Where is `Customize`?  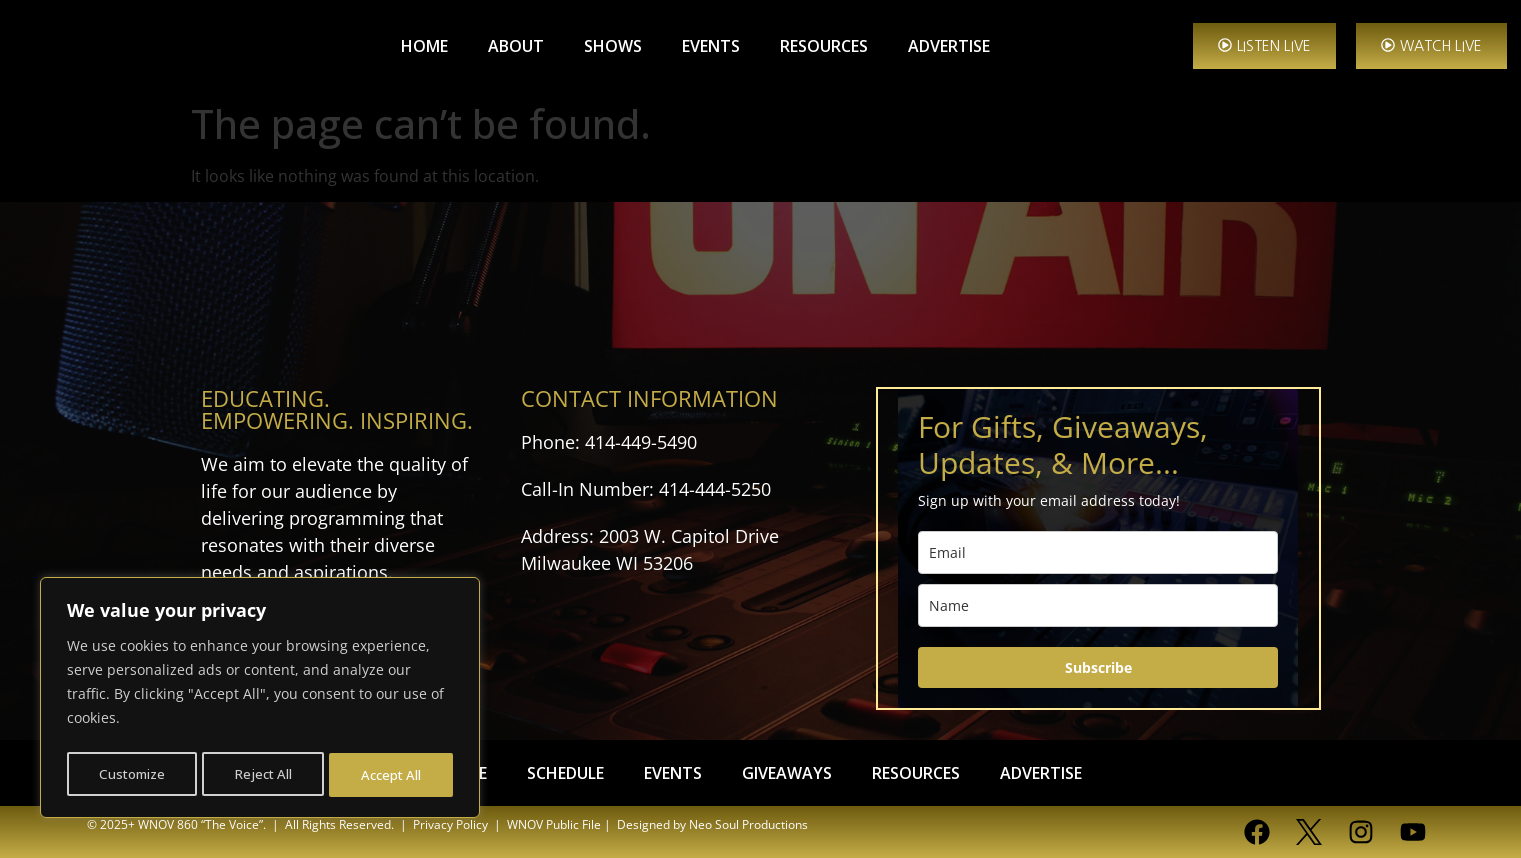
Customize is located at coordinates (131, 774).